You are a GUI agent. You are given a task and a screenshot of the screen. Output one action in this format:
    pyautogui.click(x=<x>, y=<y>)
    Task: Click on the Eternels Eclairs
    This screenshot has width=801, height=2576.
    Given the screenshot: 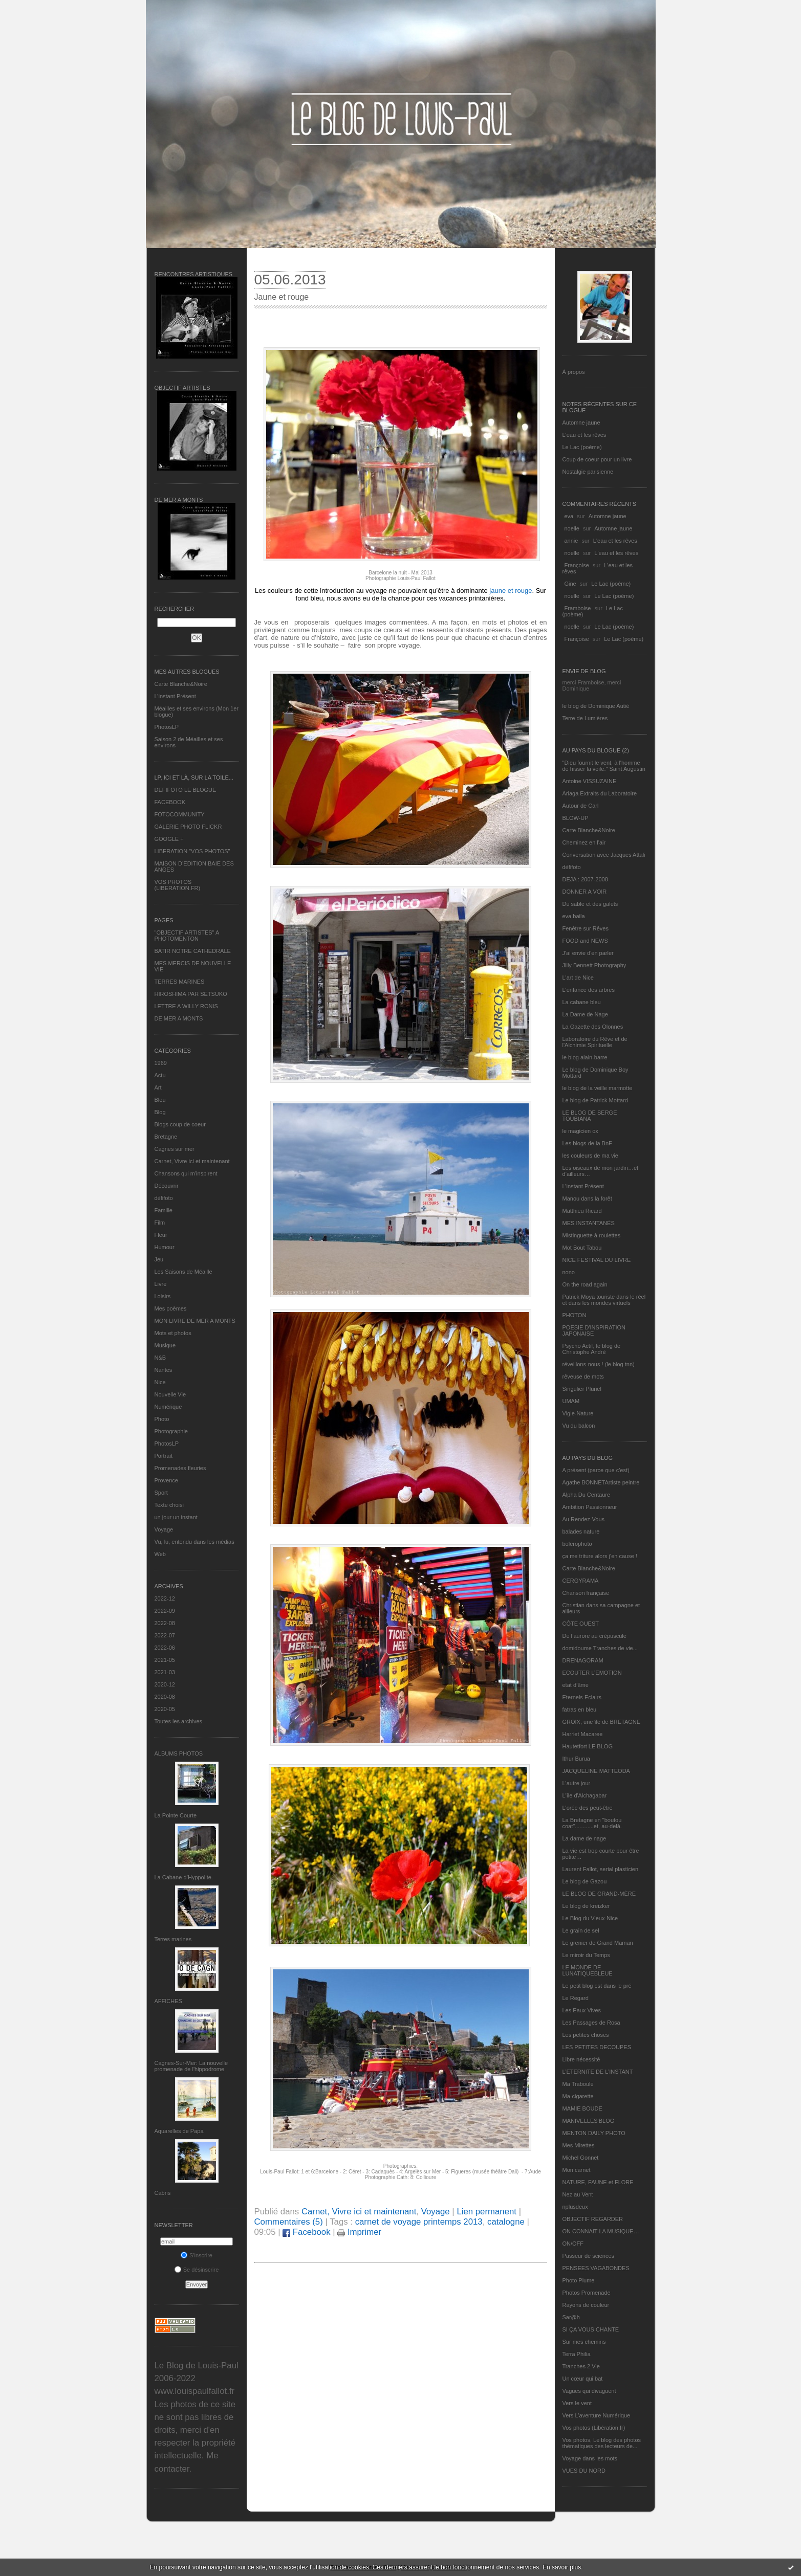 What is the action you would take?
    pyautogui.click(x=581, y=1697)
    